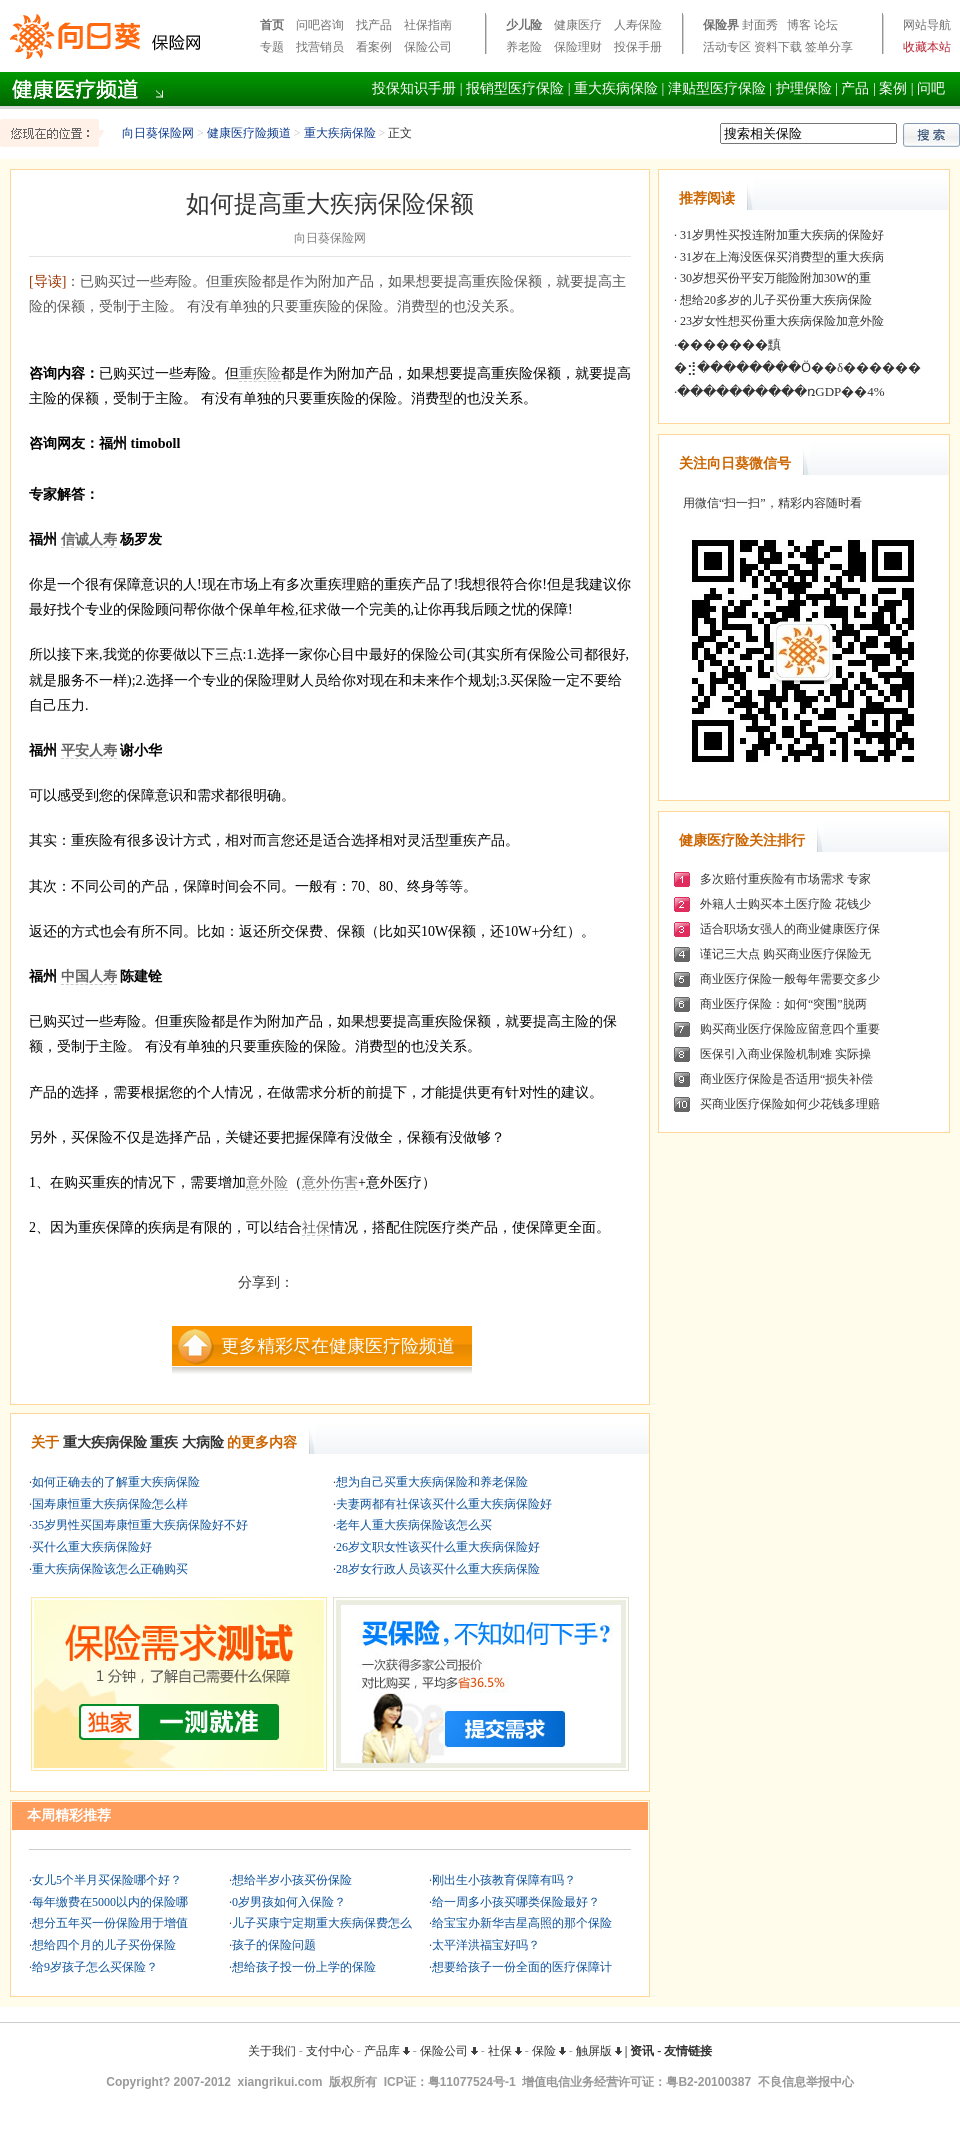 Image resolution: width=960 pixels, height=2133 pixels. Describe the element at coordinates (785, 1054) in the screenshot. I see `医保引入商业保险机制难 实际操` at that location.